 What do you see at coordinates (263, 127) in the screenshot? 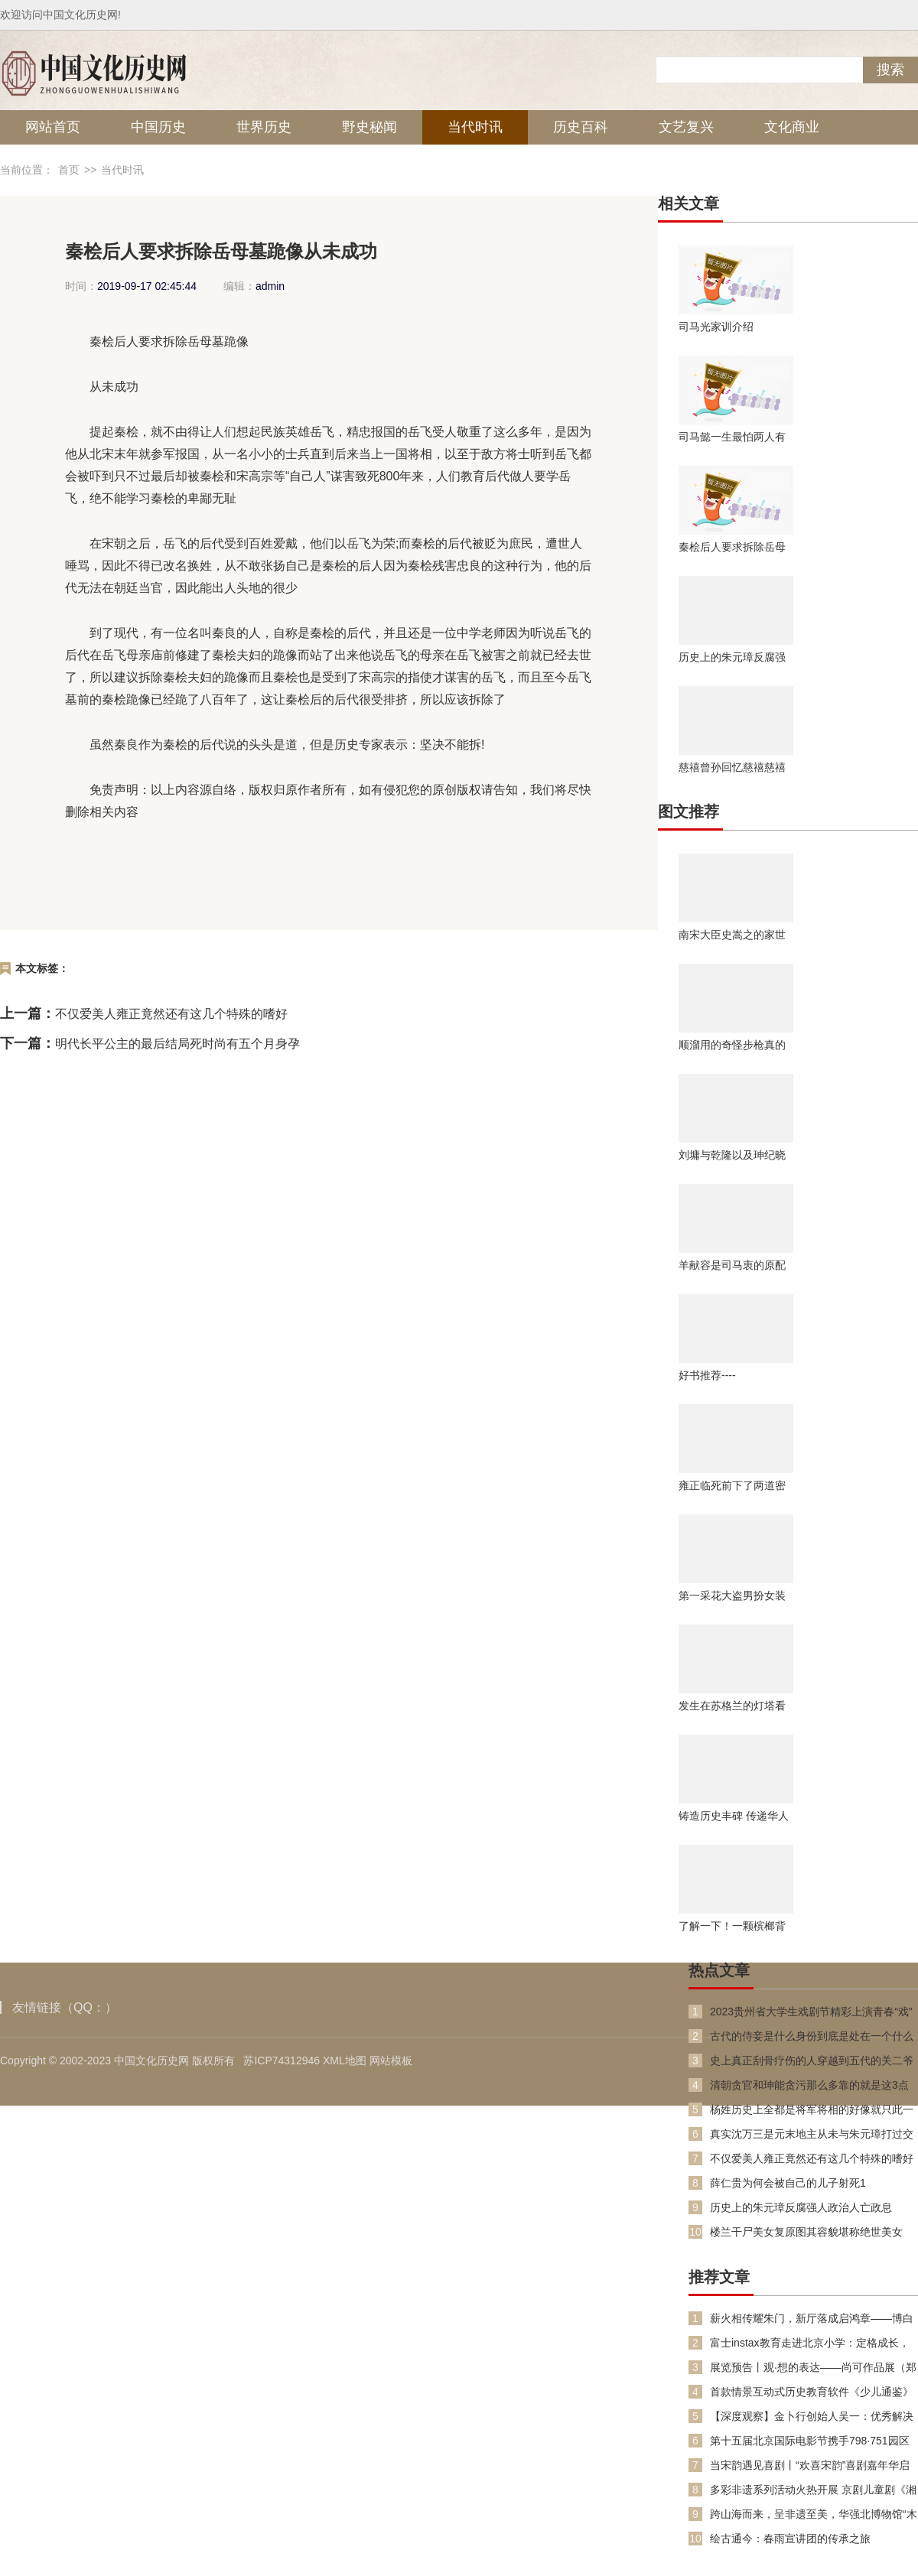
I see `世界历史` at bounding box center [263, 127].